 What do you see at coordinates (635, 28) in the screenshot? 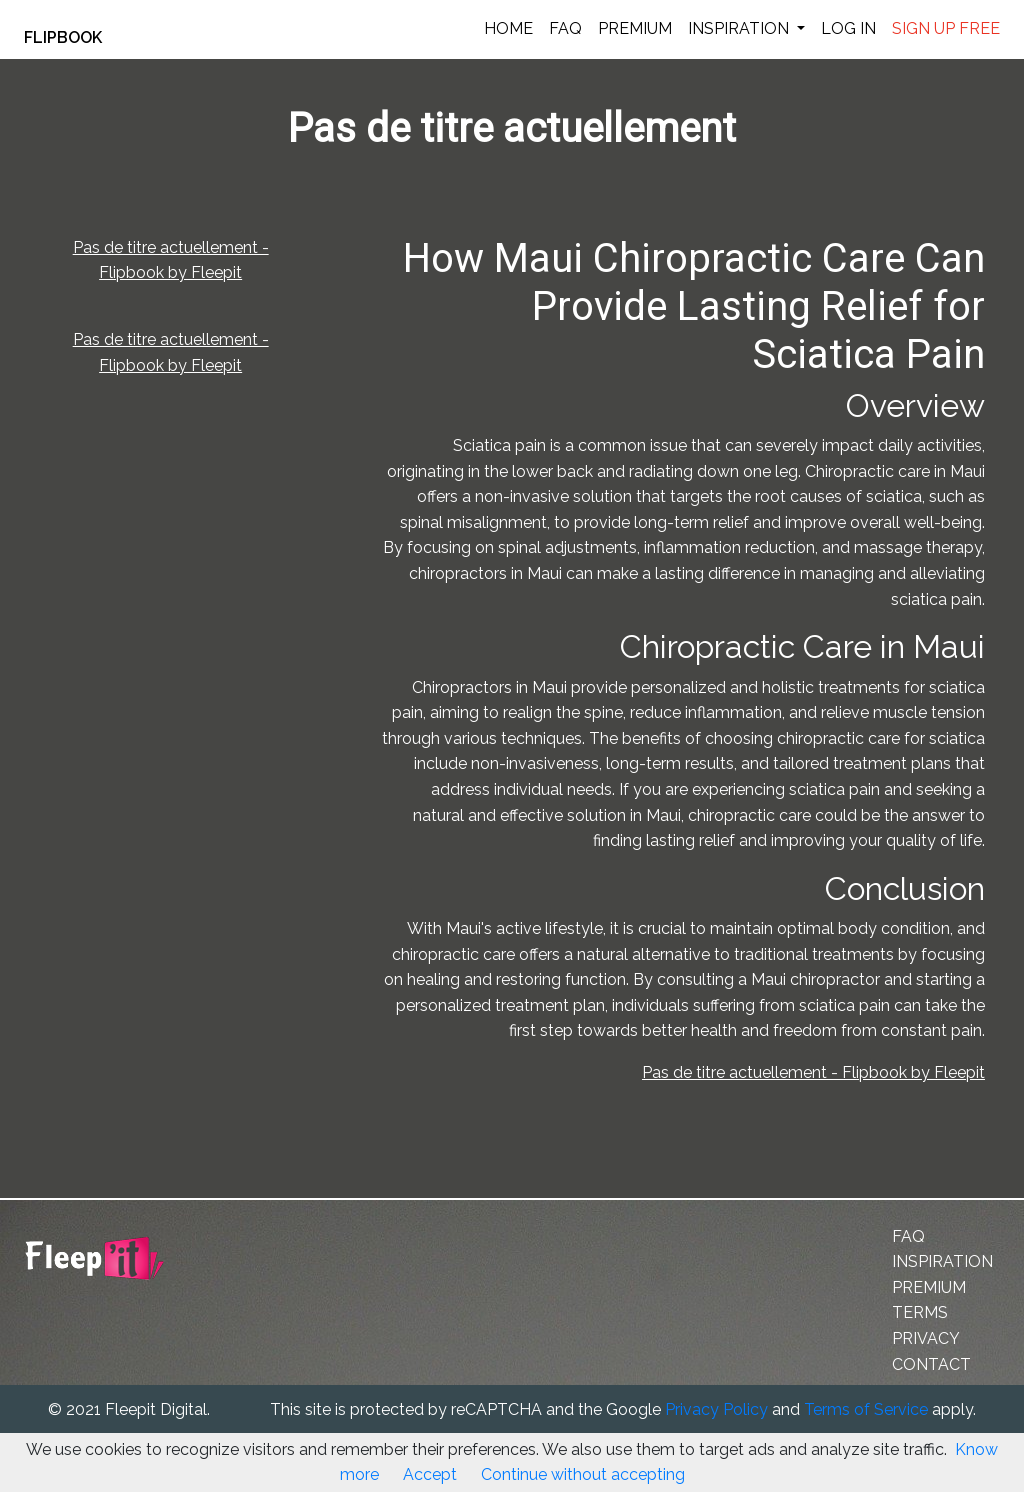
I see `PREMIUM` at bounding box center [635, 28].